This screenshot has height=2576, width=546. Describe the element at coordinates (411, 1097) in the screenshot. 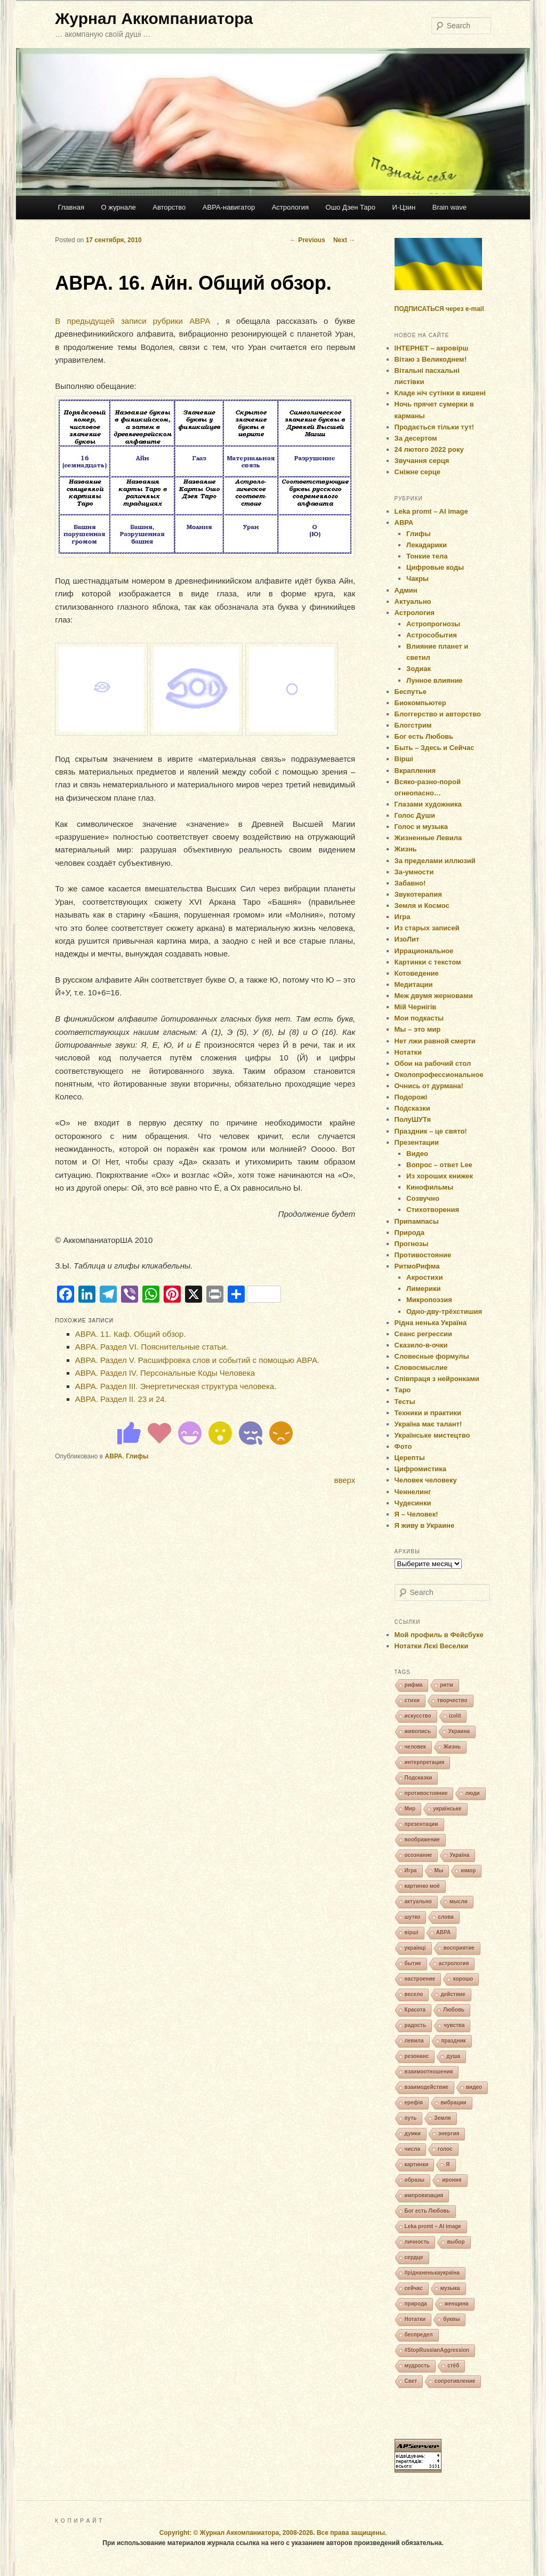

I see `Подорожі` at that location.